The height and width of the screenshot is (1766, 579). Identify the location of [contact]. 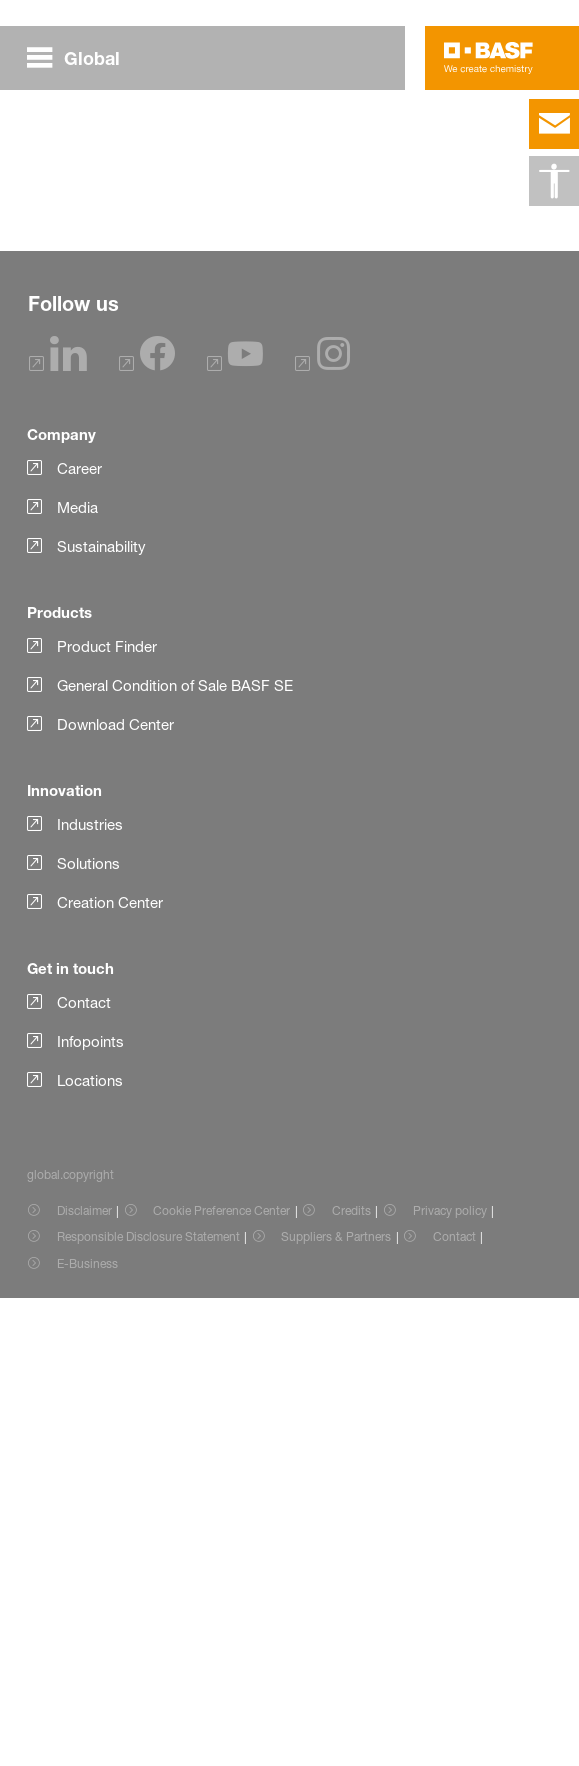
(554, 124).